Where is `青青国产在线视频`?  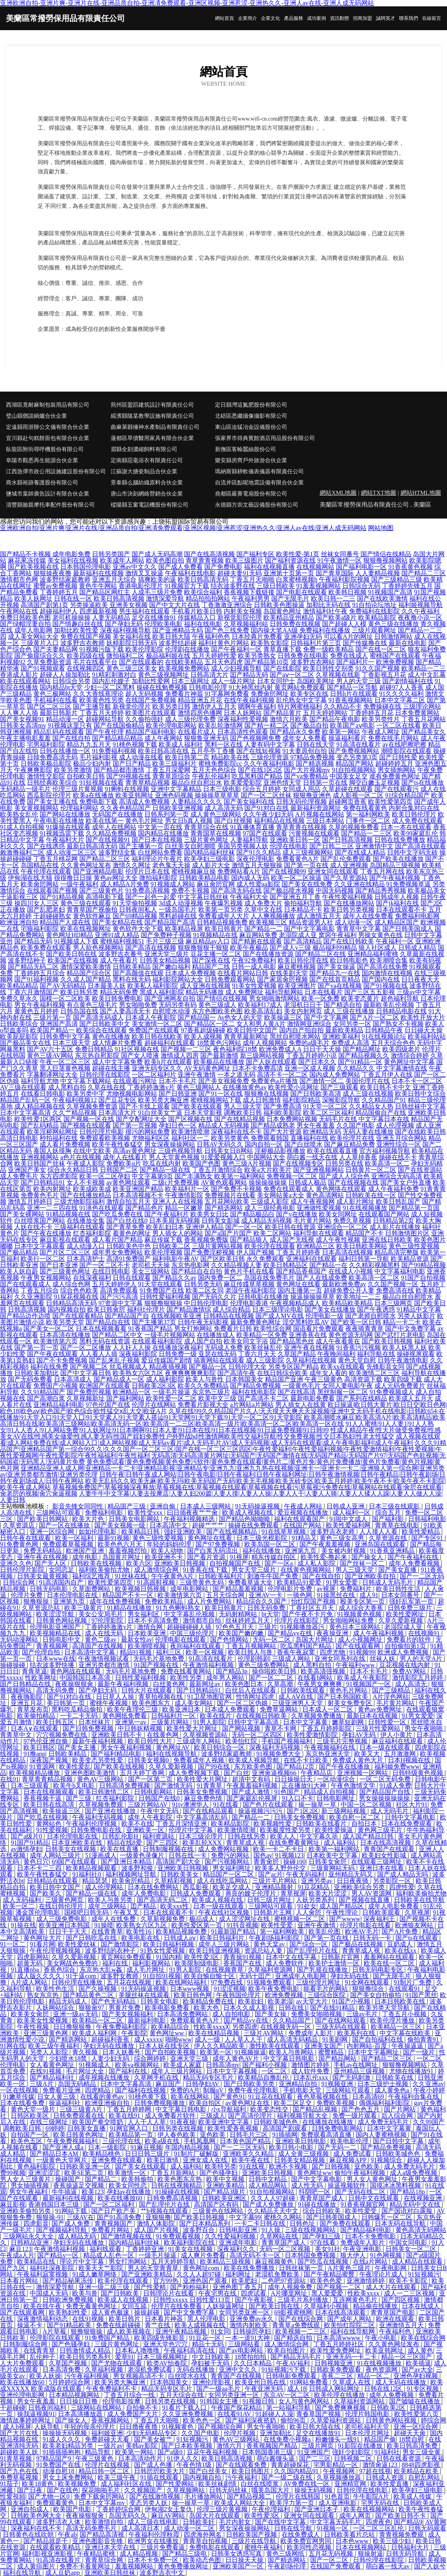 青青国产在线视频 is located at coordinates (237, 2375).